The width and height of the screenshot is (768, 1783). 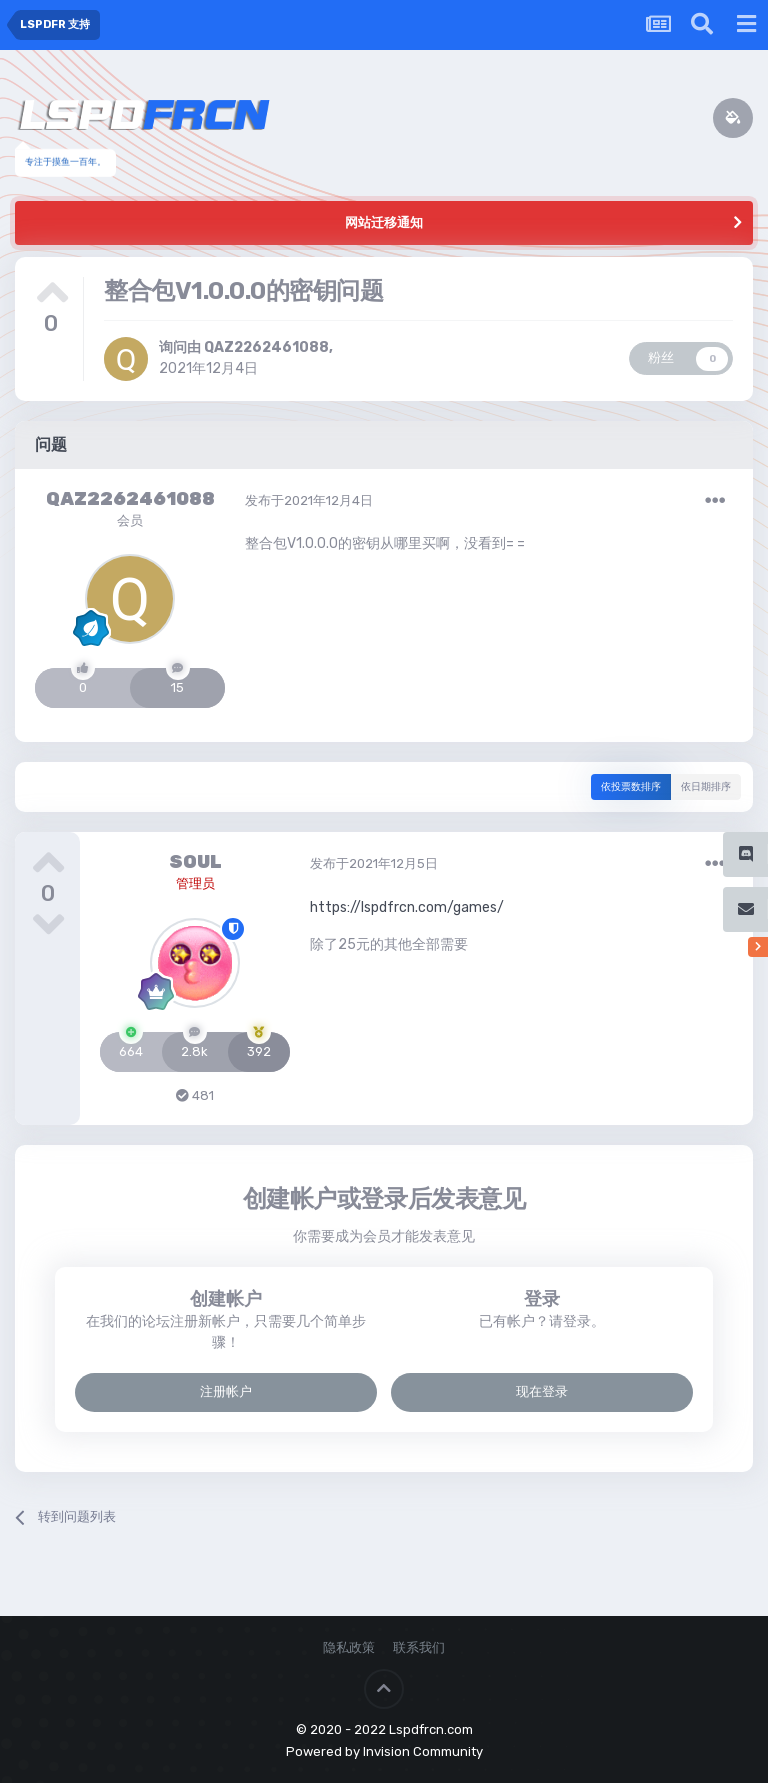 I want to click on Powered by Invision Community, so click(x=384, y=1751).